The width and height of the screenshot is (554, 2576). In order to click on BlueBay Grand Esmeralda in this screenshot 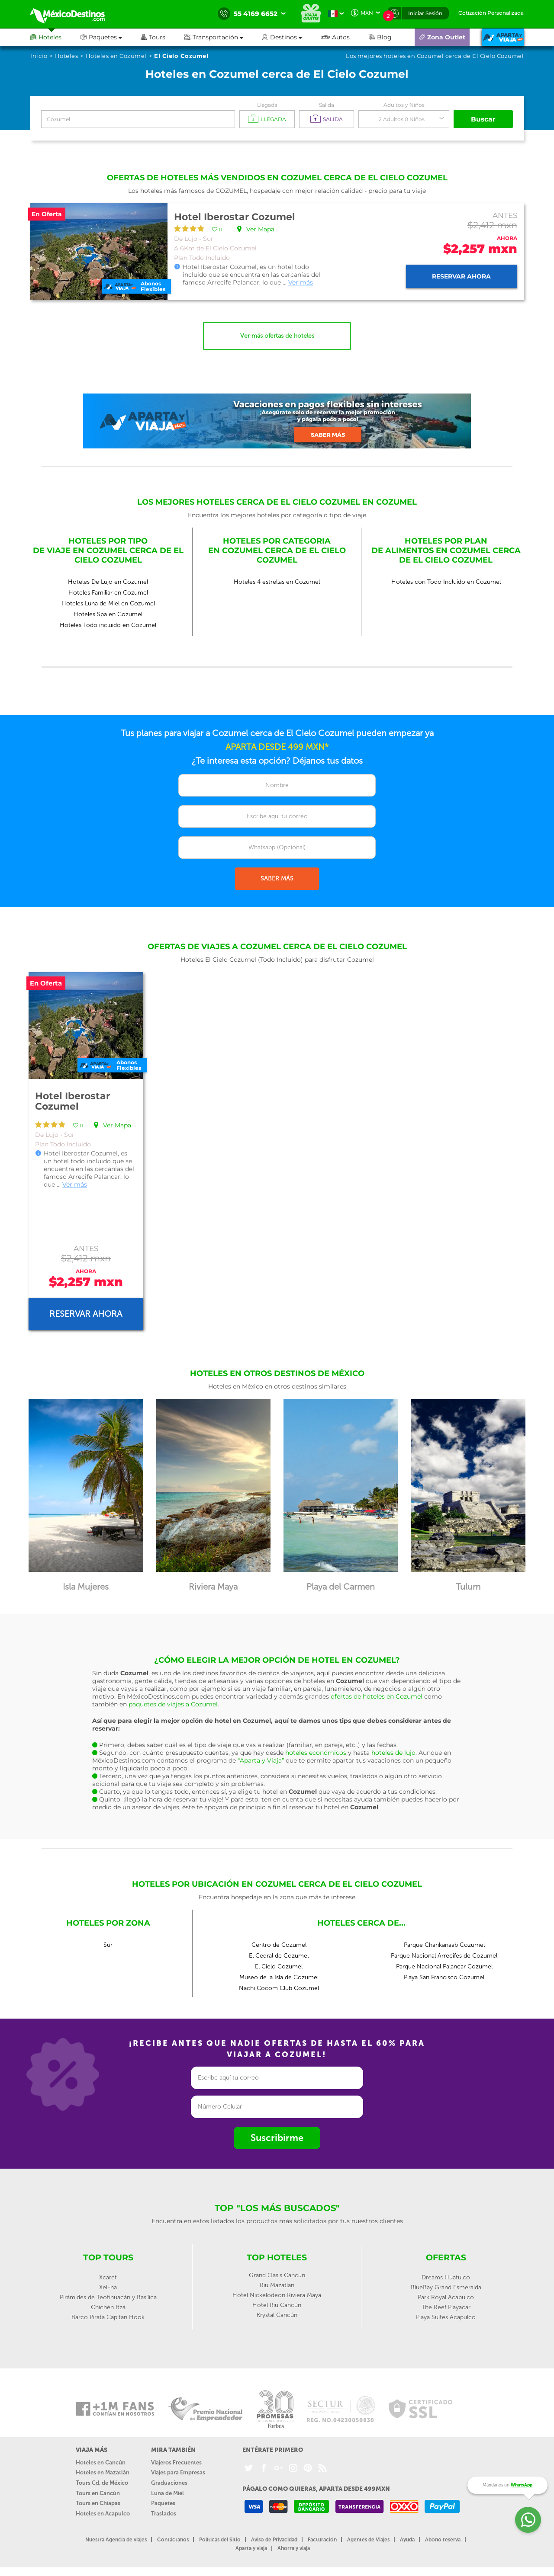, I will do `click(446, 2287)`.